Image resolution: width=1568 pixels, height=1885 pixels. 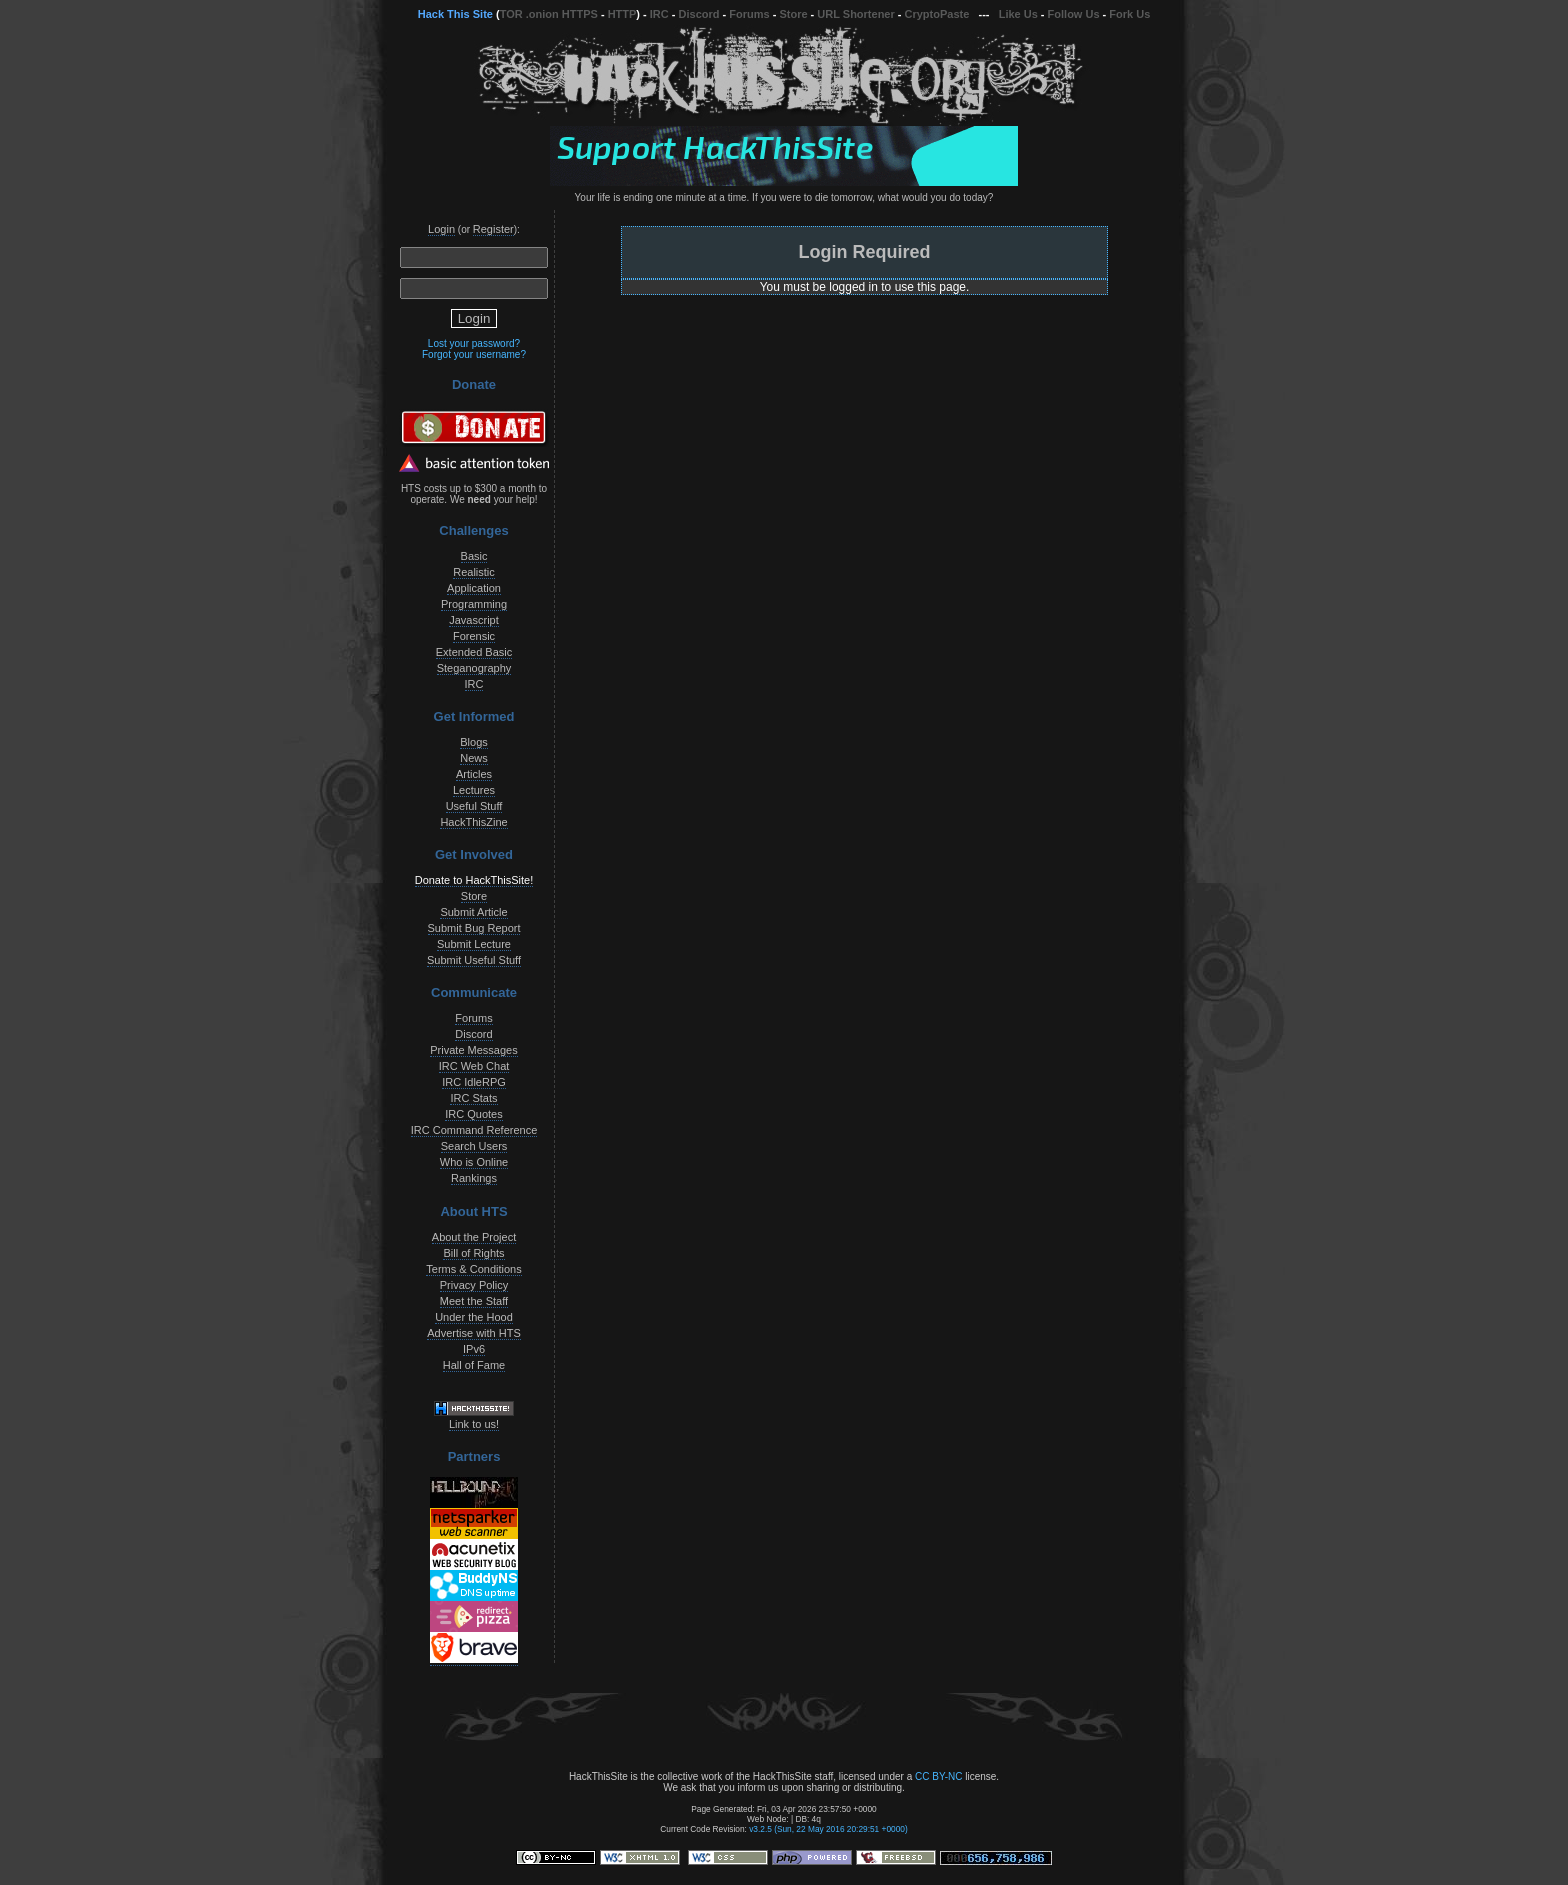 I want to click on IRC Command Reference, so click(x=474, y=1130).